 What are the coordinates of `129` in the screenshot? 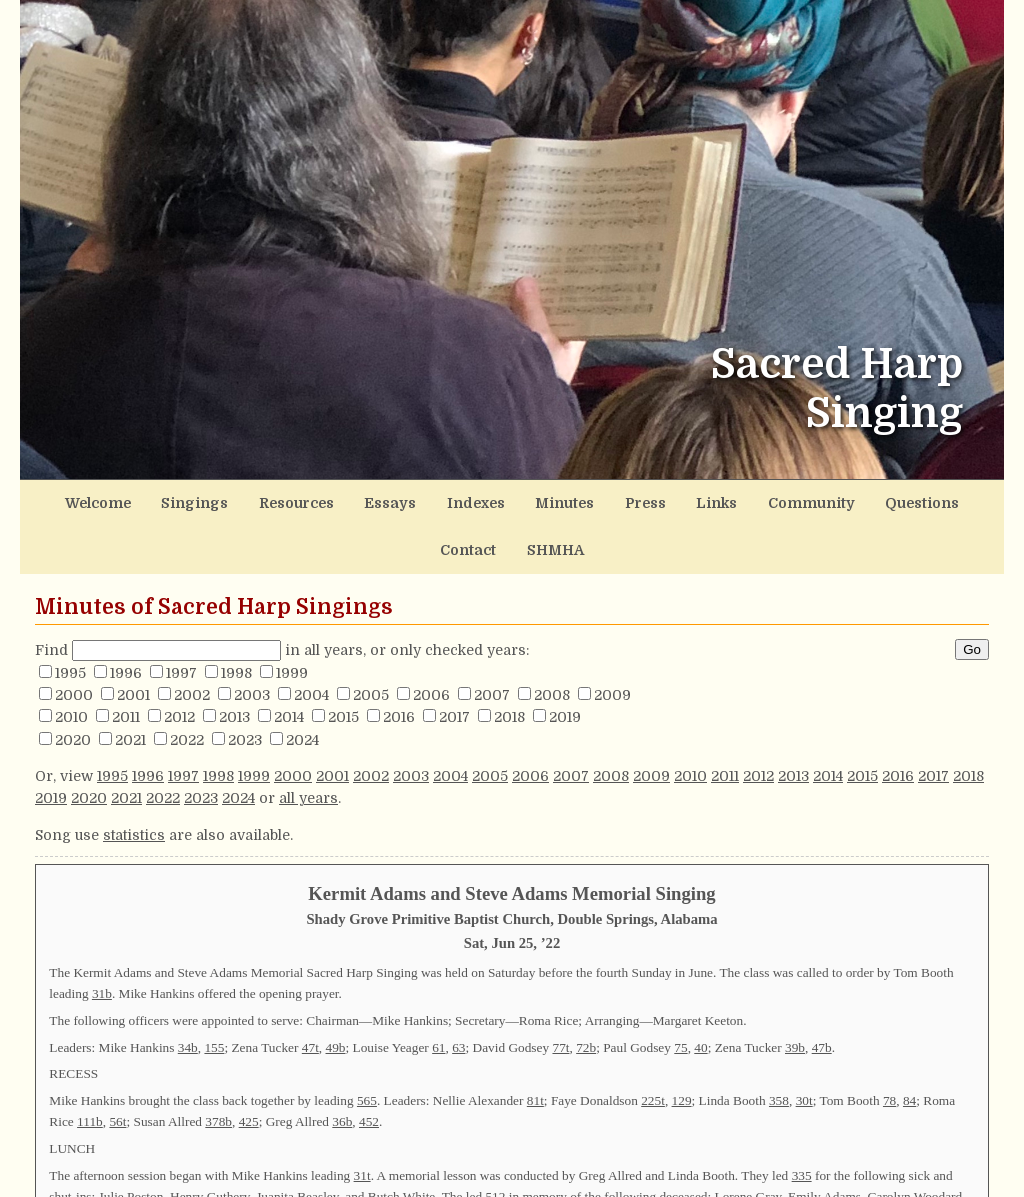 It's located at (682, 1047).